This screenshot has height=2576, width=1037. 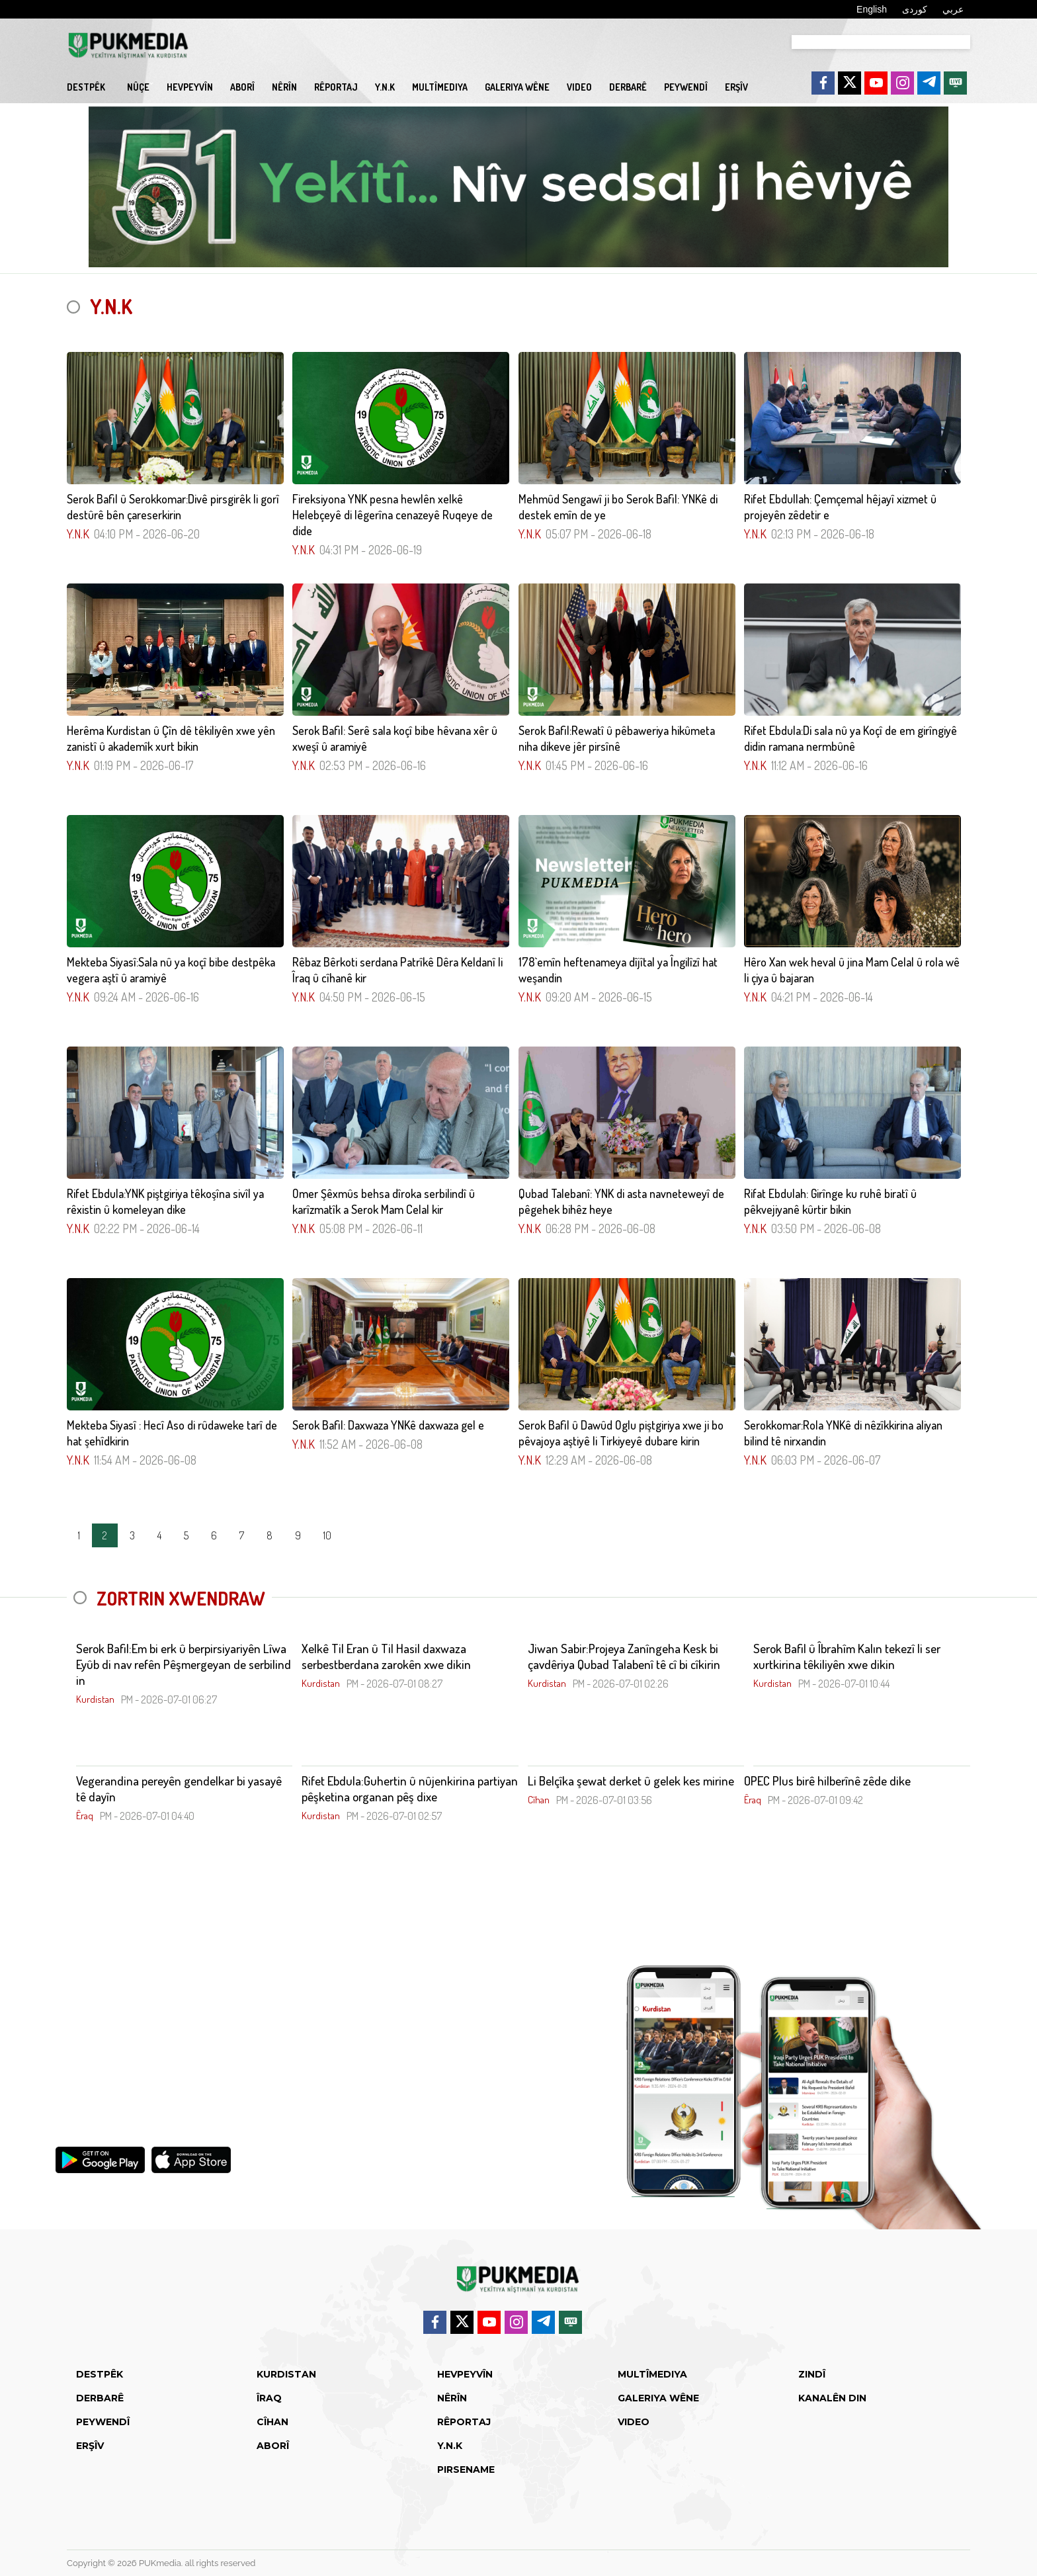 What do you see at coordinates (631, 1781) in the screenshot?
I see `Li Belçîka şewat derket û gelek kes mirine` at bounding box center [631, 1781].